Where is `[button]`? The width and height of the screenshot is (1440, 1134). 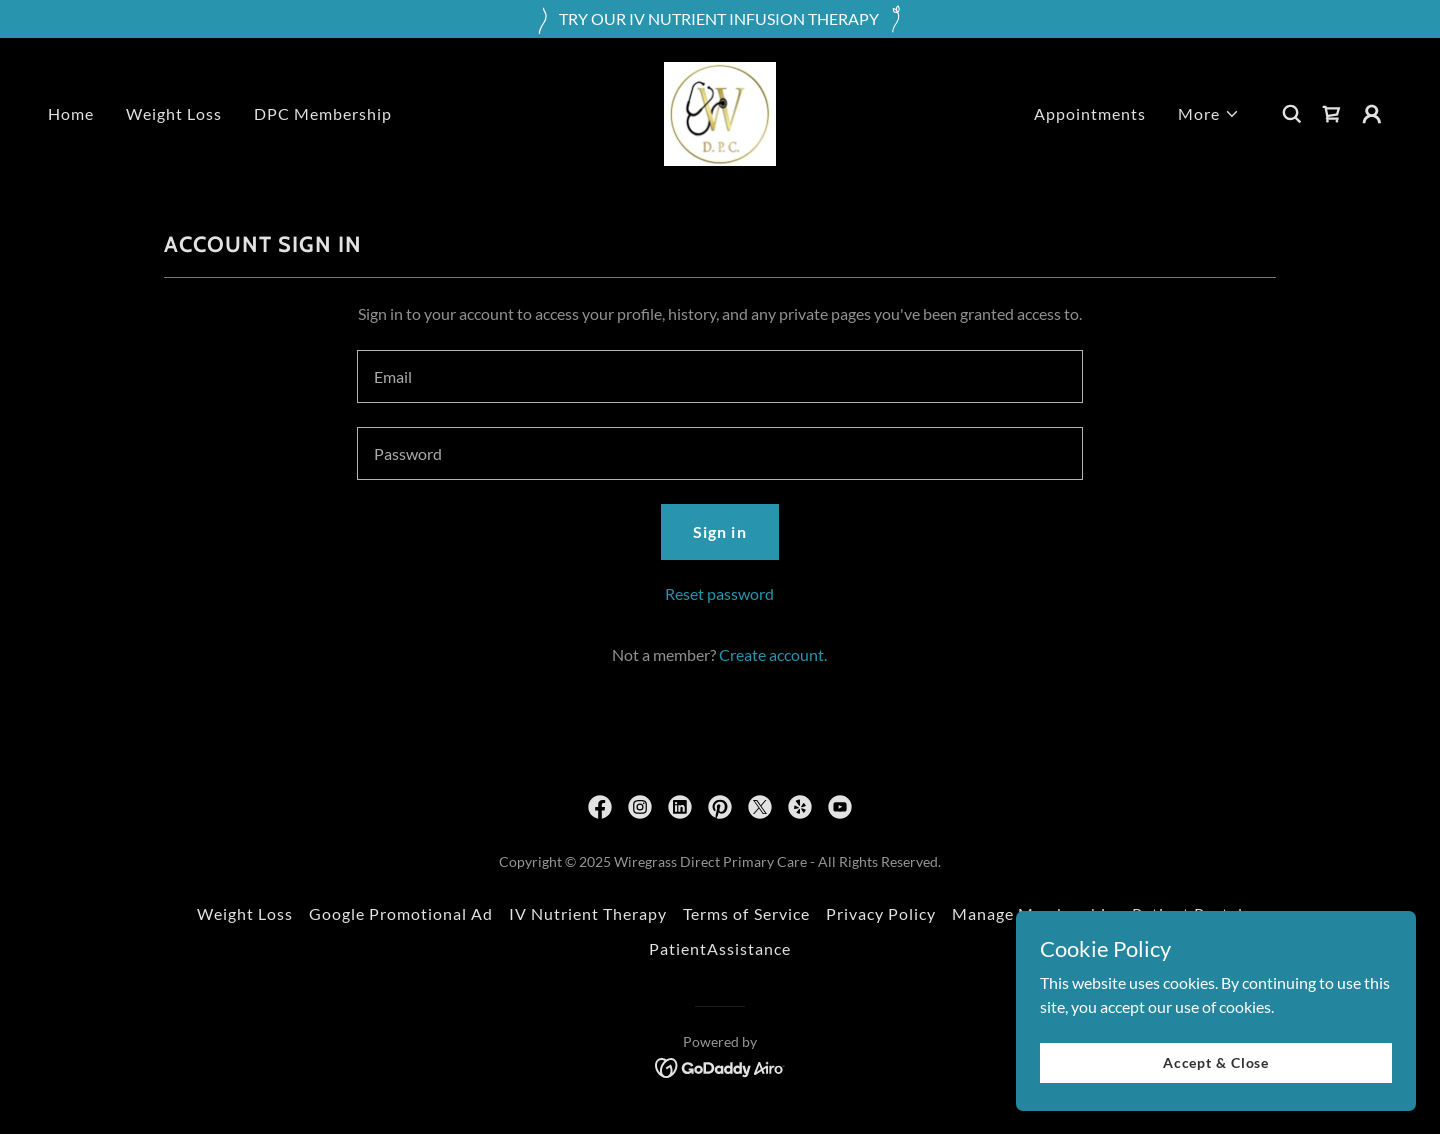
[button] is located at coordinates (1209, 114).